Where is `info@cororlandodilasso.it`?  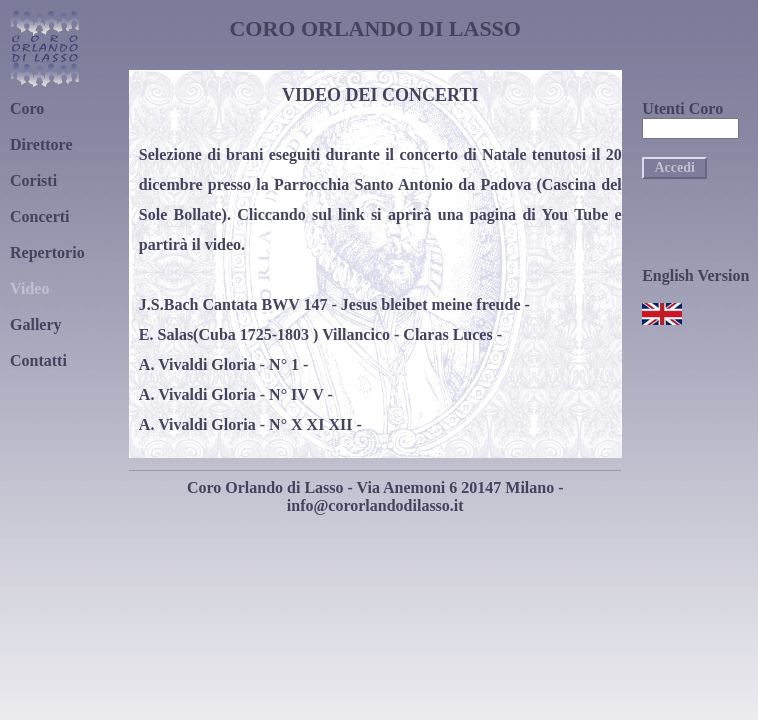 info@cororlandodilasso.it is located at coordinates (375, 505).